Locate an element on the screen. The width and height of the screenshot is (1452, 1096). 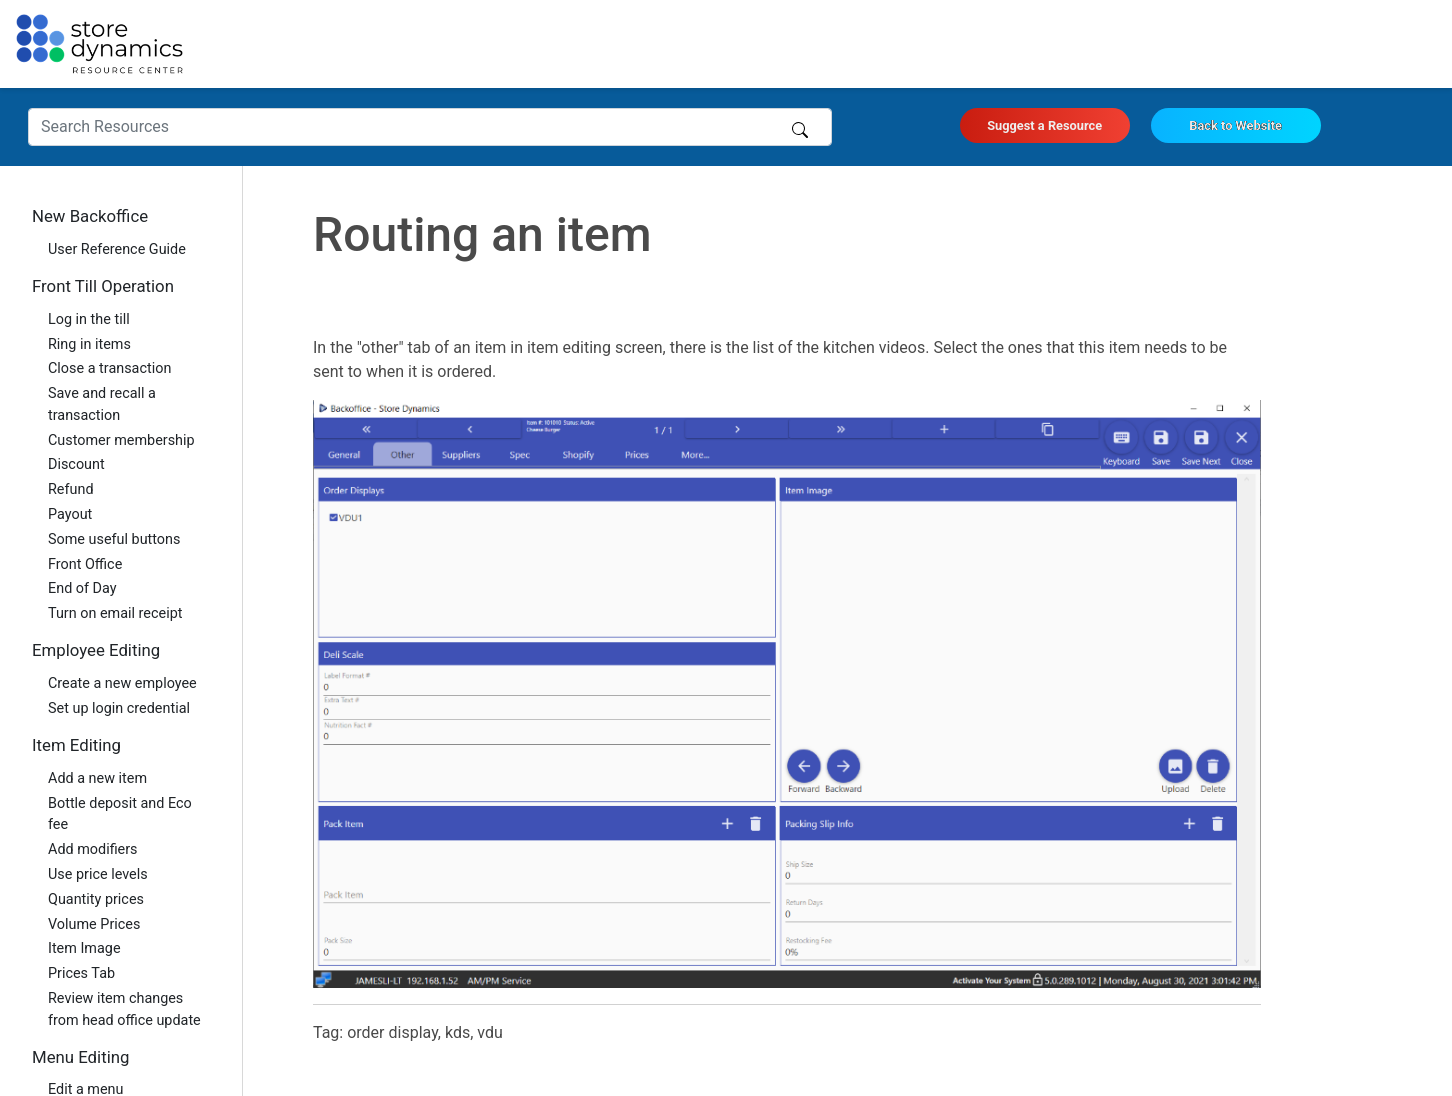
End of Day is located at coordinates (82, 588).